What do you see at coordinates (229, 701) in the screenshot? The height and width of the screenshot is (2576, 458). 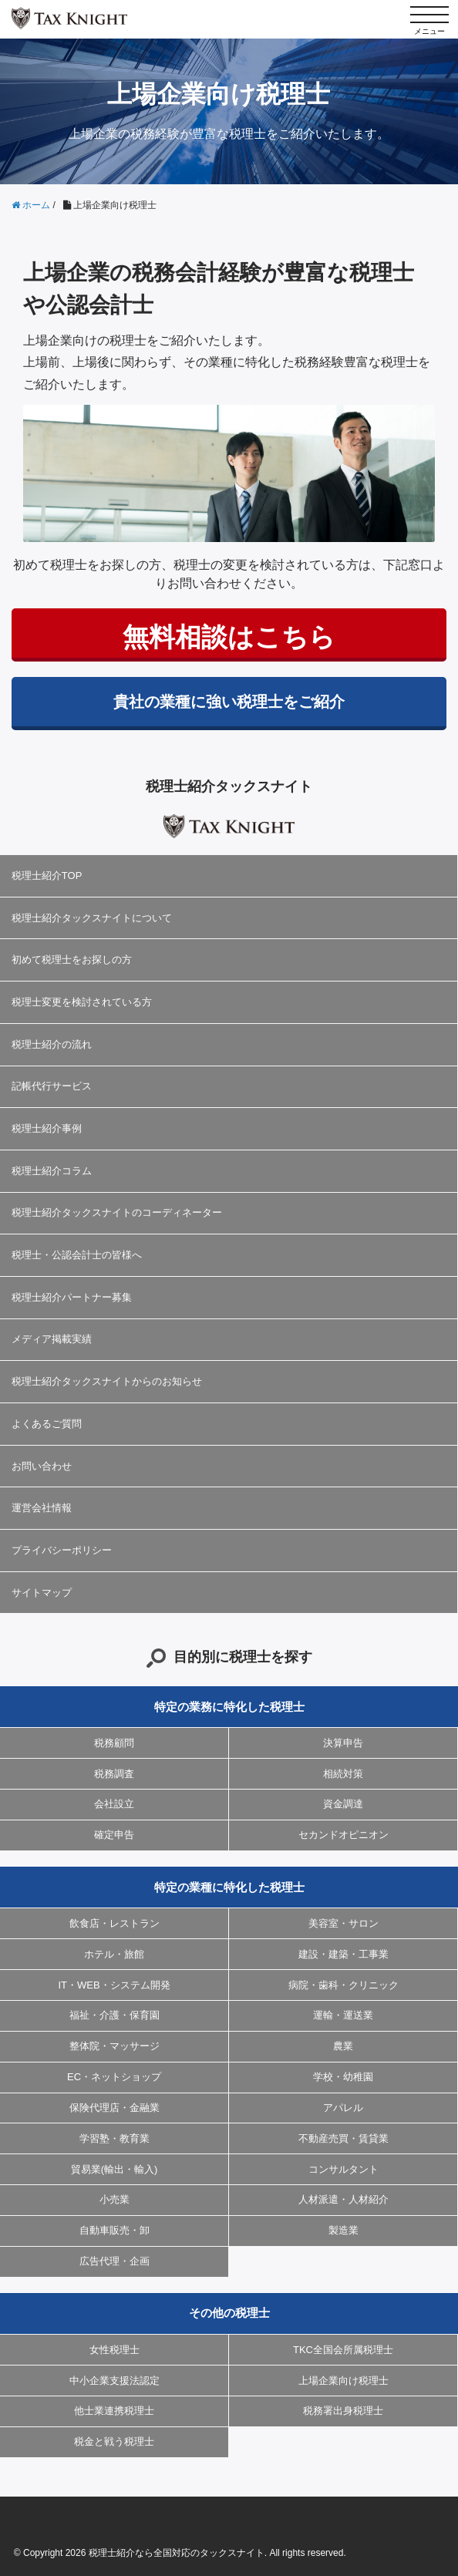 I see `貴社の業種に強い税理士をご紹介` at bounding box center [229, 701].